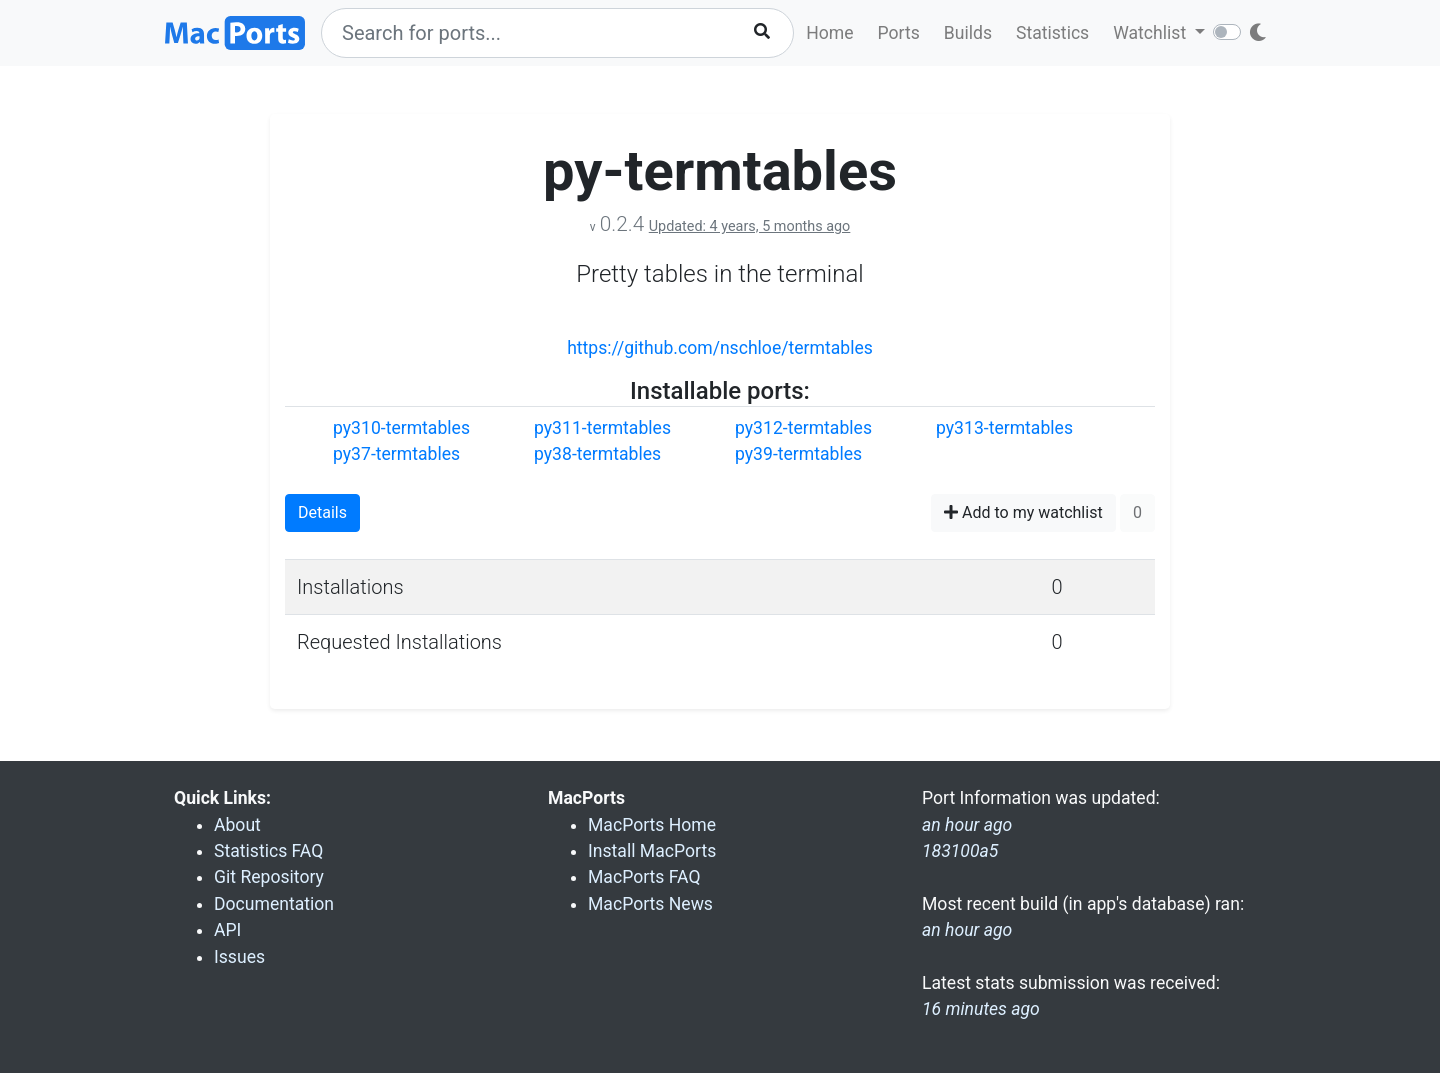  Describe the element at coordinates (322, 512) in the screenshot. I see `Details` at that location.